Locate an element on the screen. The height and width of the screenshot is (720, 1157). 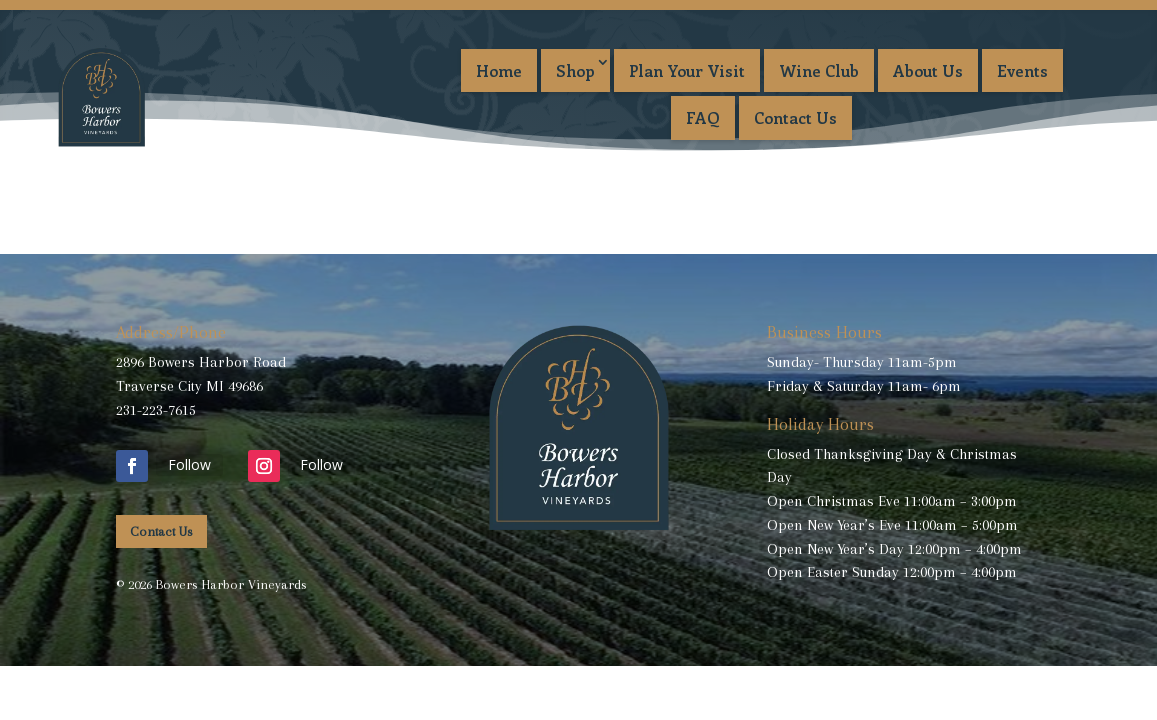
About Us is located at coordinates (928, 70).